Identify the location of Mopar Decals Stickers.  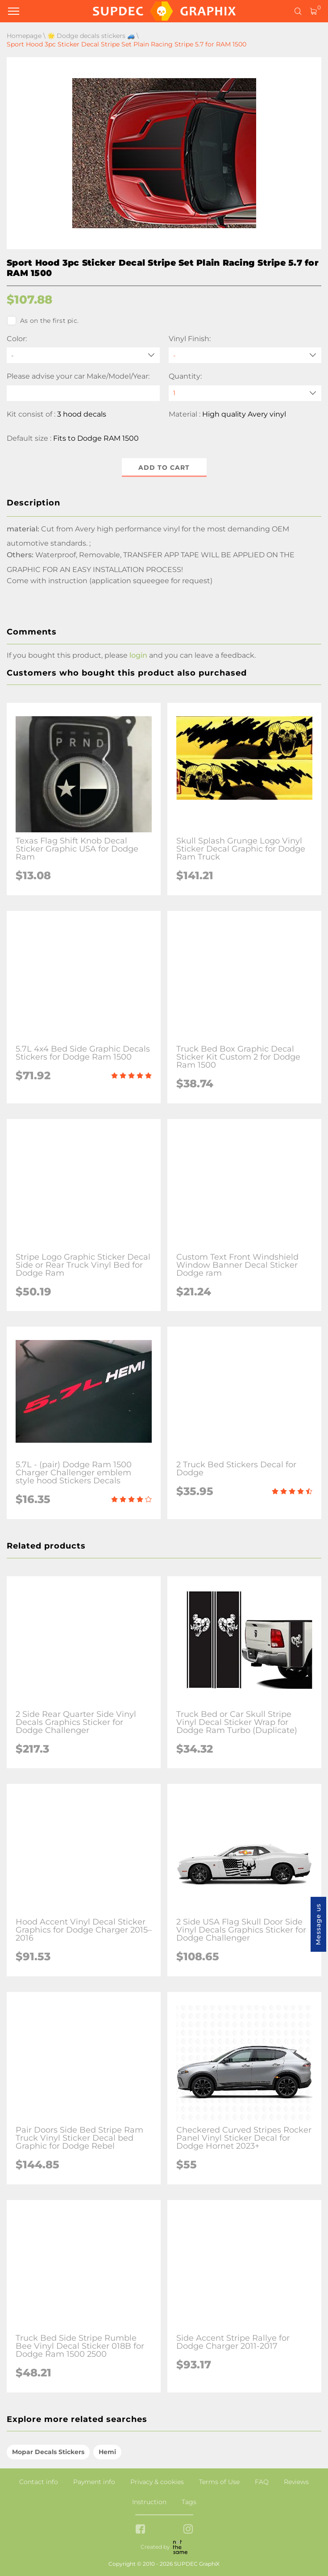
(48, 2452).